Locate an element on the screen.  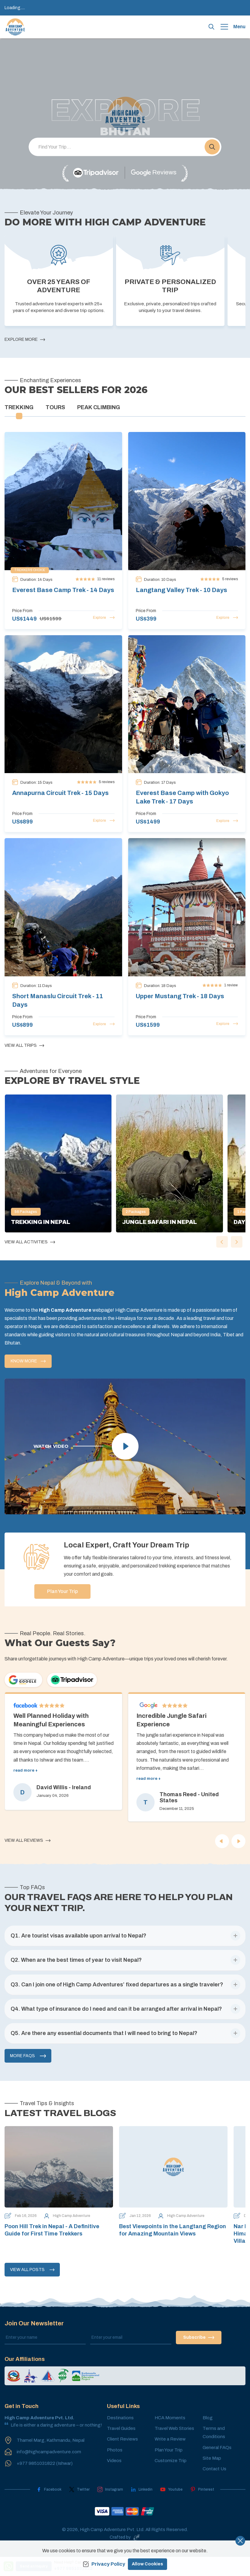
View All Activities is located at coordinates (30, 1242).